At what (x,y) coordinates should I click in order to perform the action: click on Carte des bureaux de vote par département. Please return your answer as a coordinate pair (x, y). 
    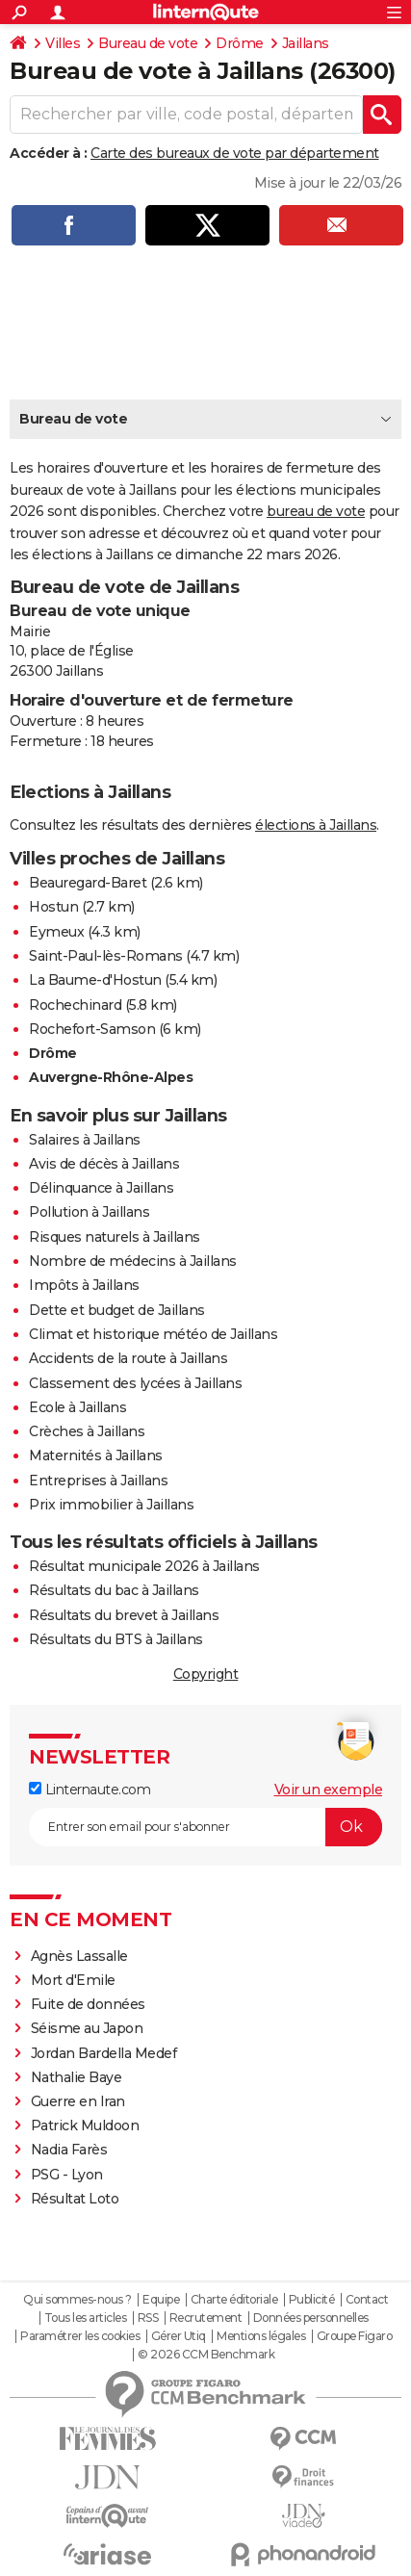
    Looking at the image, I should click on (234, 153).